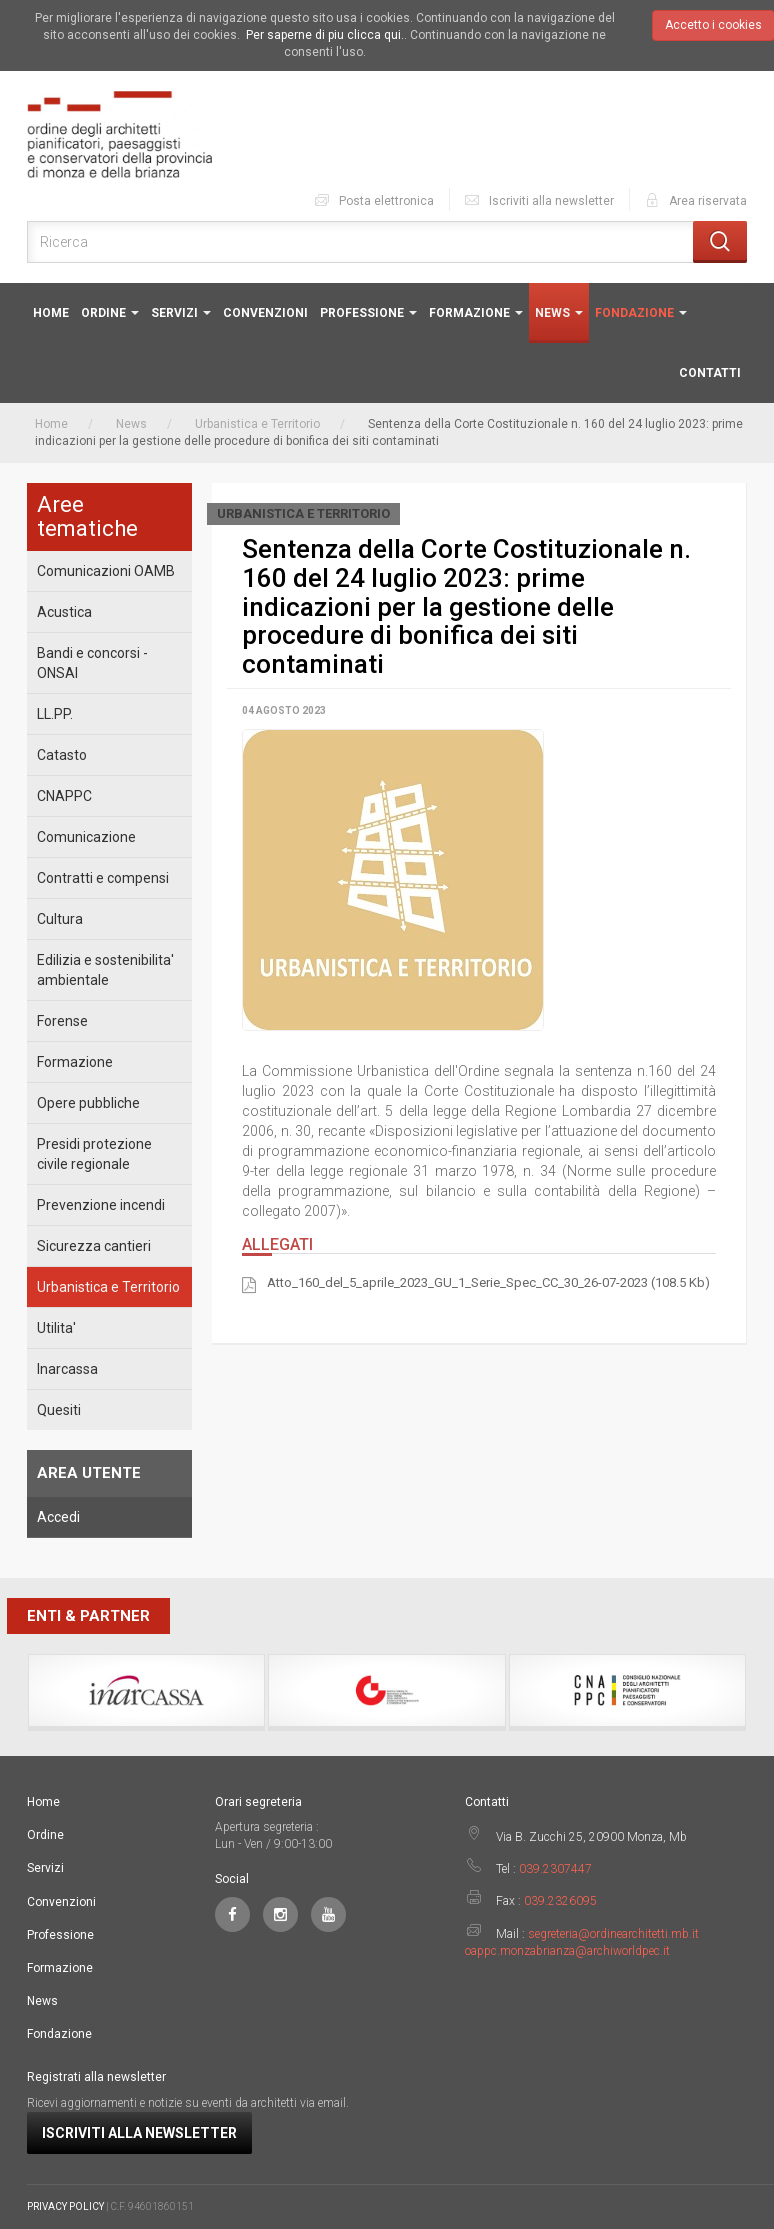 This screenshot has width=774, height=2229. What do you see at coordinates (613, 1934) in the screenshot?
I see `segreteria@ordinearchitetti.mb.it` at bounding box center [613, 1934].